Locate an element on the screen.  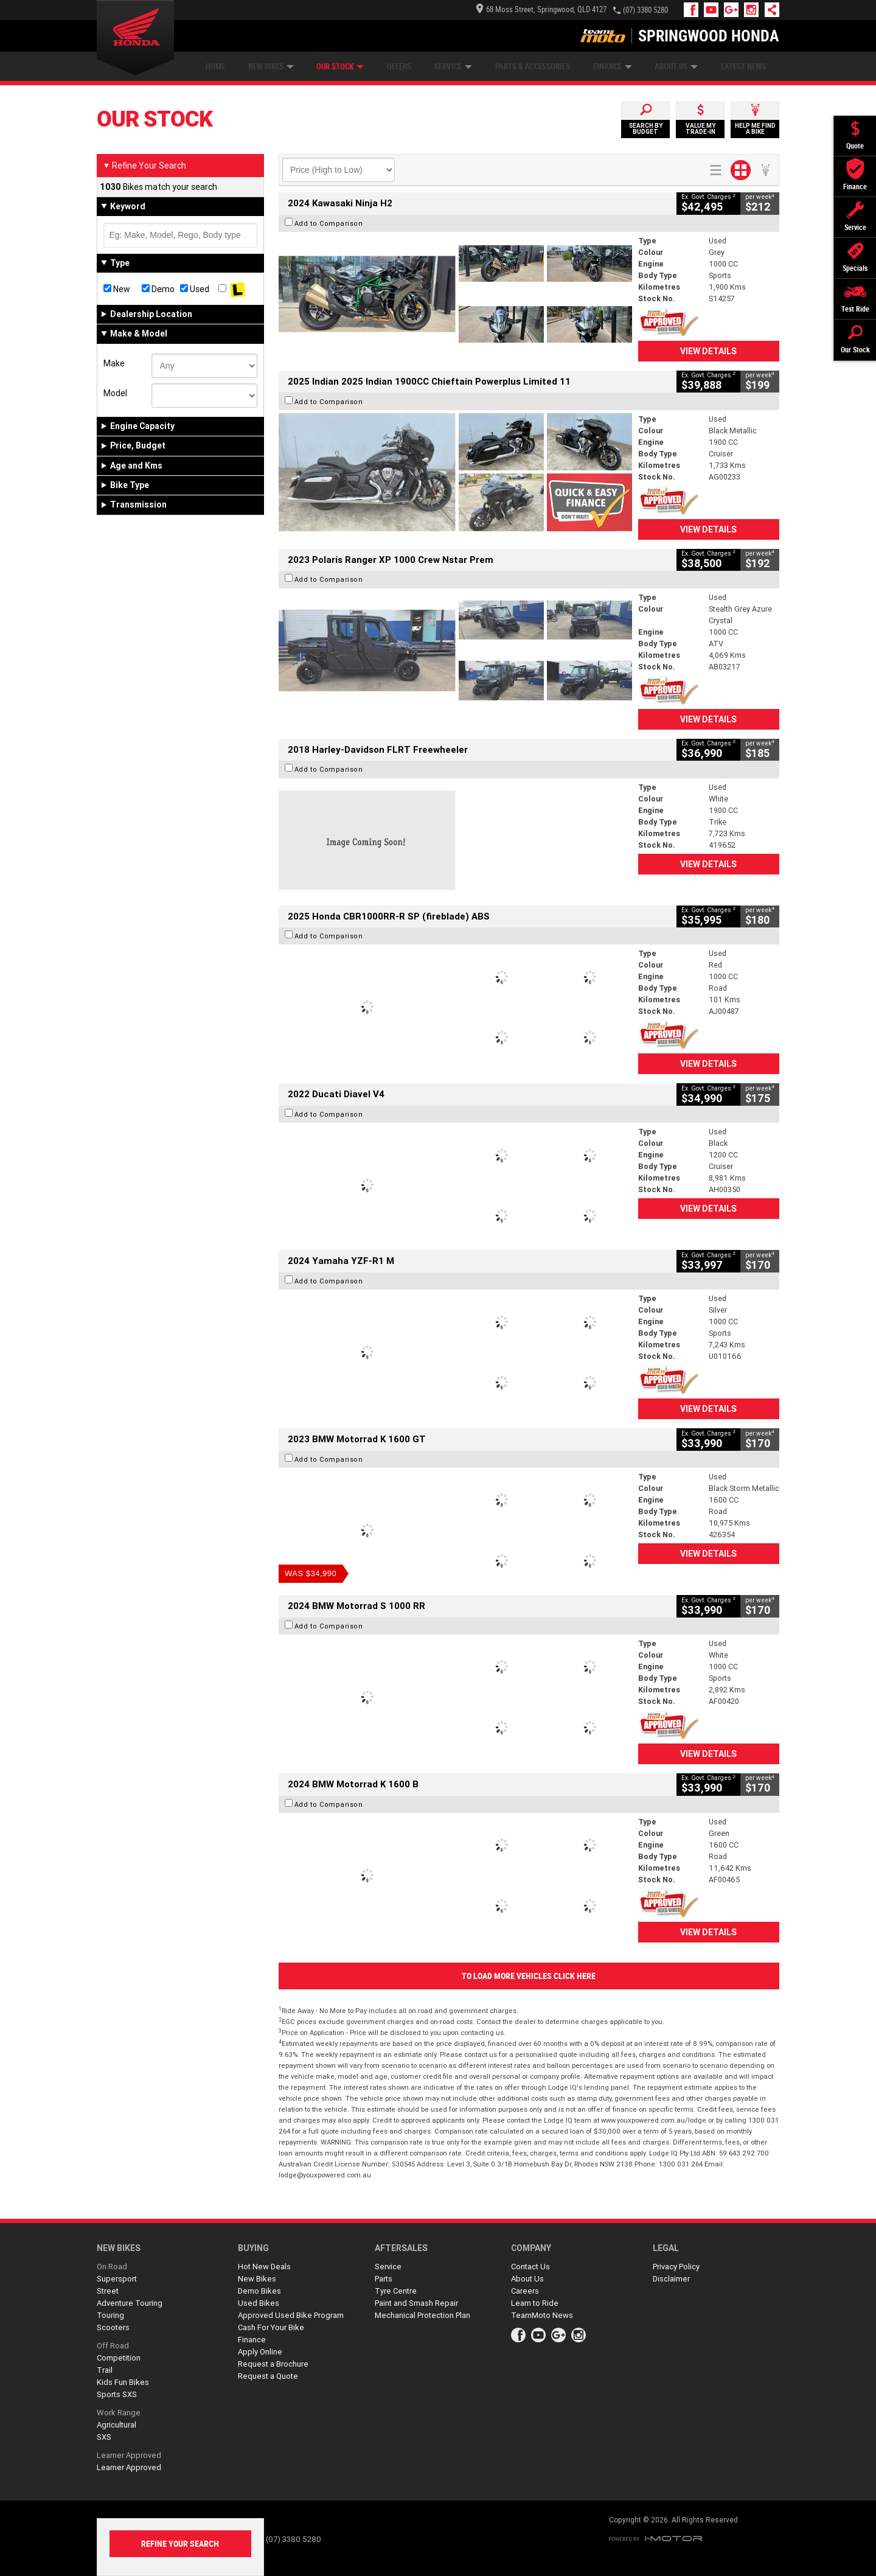
Off Road is located at coordinates (113, 2345).